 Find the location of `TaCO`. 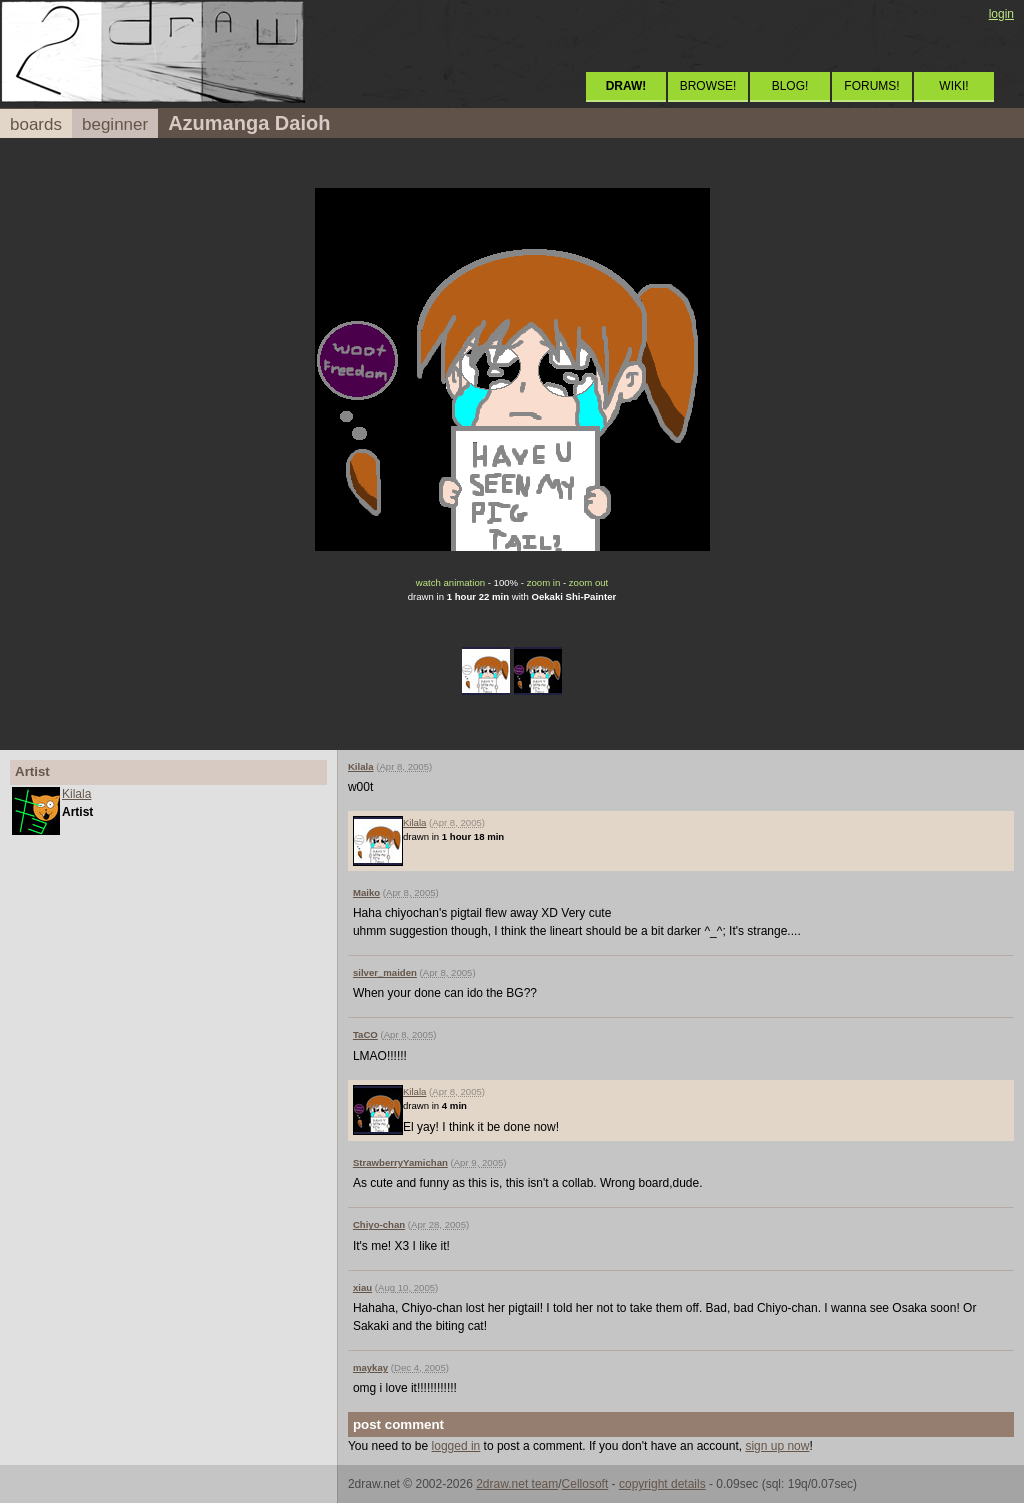

TaCO is located at coordinates (365, 1034).